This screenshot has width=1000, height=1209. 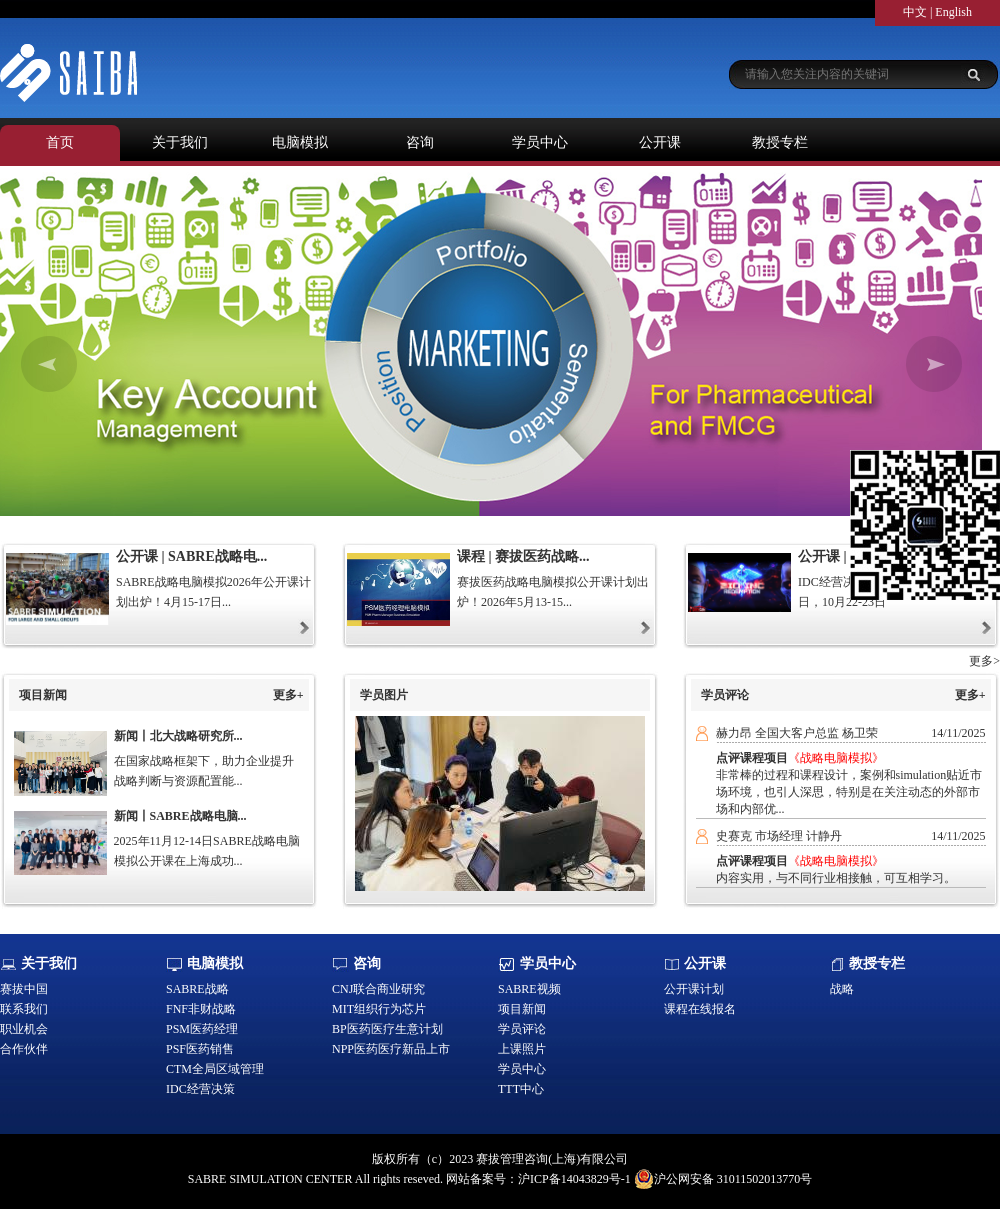 What do you see at coordinates (24, 1009) in the screenshot?
I see `联系我们` at bounding box center [24, 1009].